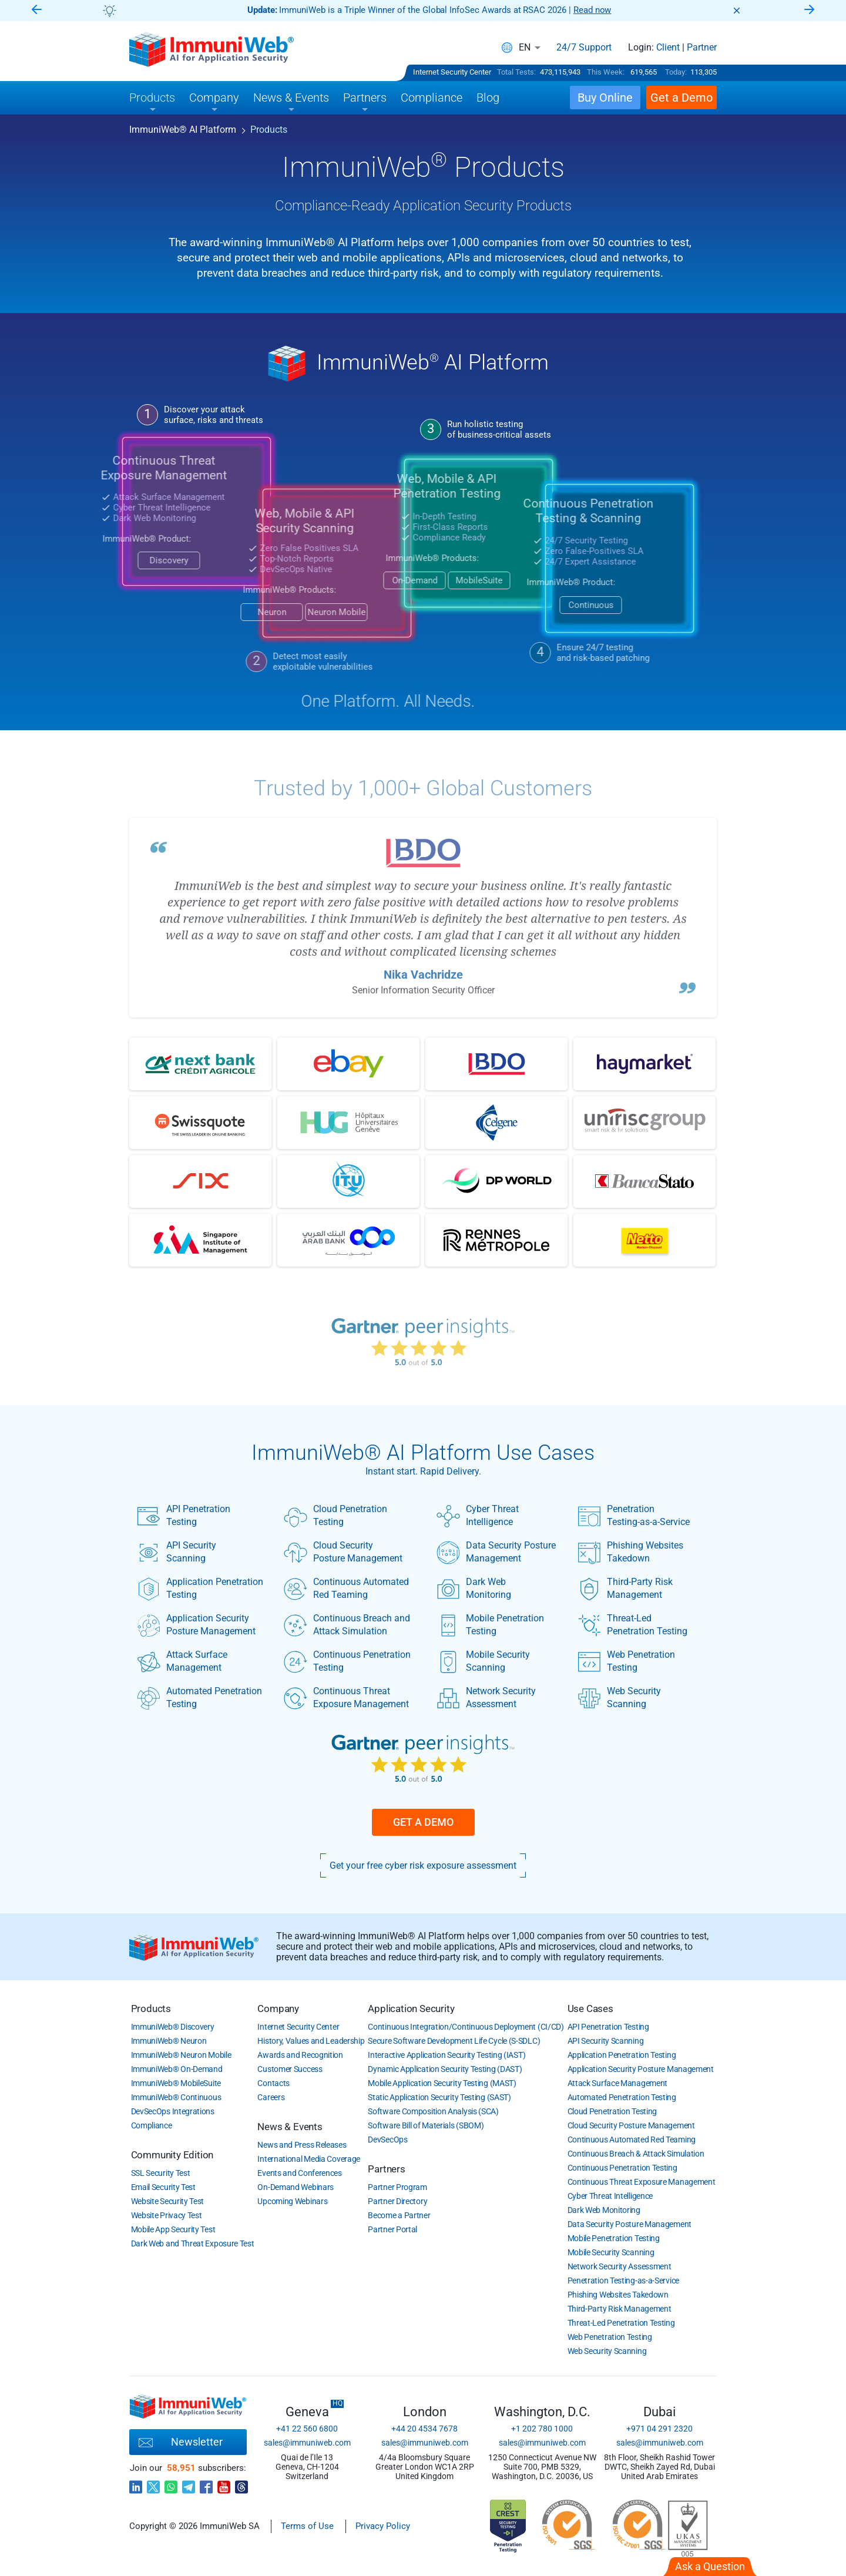  I want to click on MobileSuite, so click(411, 580).